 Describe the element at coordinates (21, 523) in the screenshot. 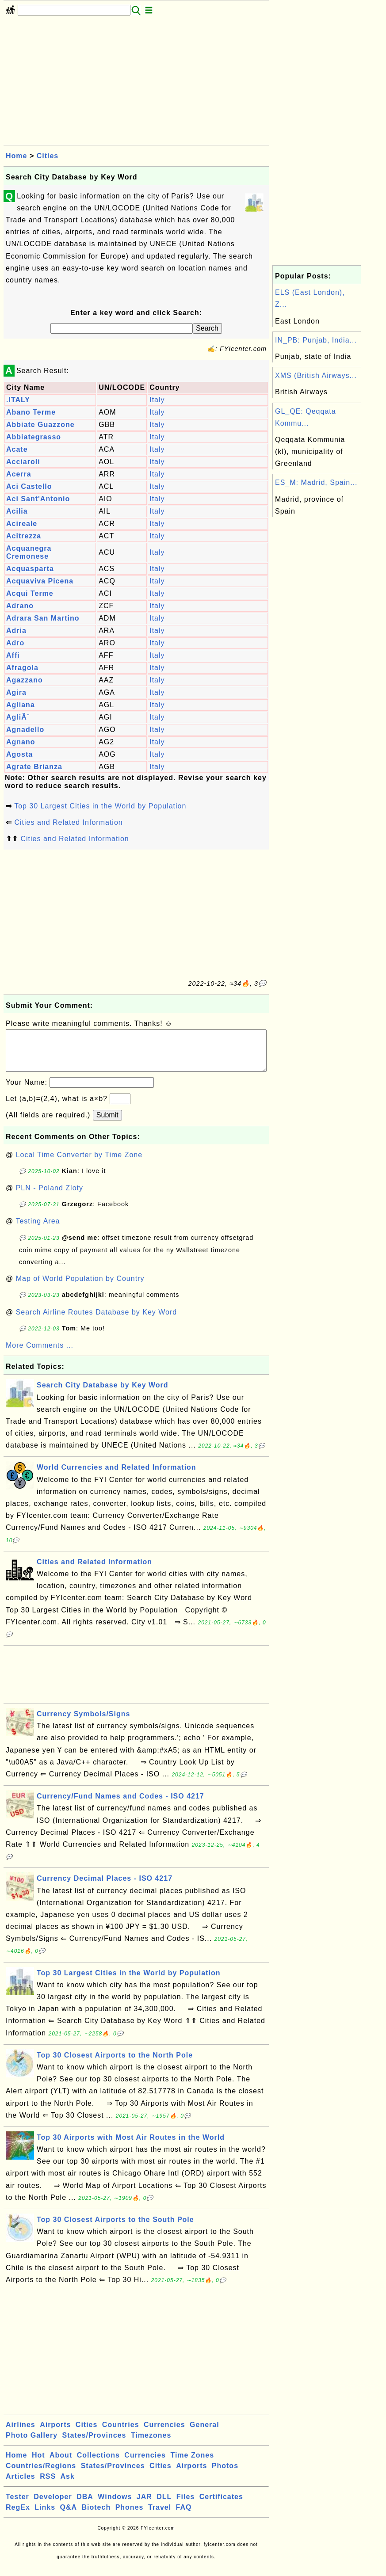

I see `Acireale` at that location.